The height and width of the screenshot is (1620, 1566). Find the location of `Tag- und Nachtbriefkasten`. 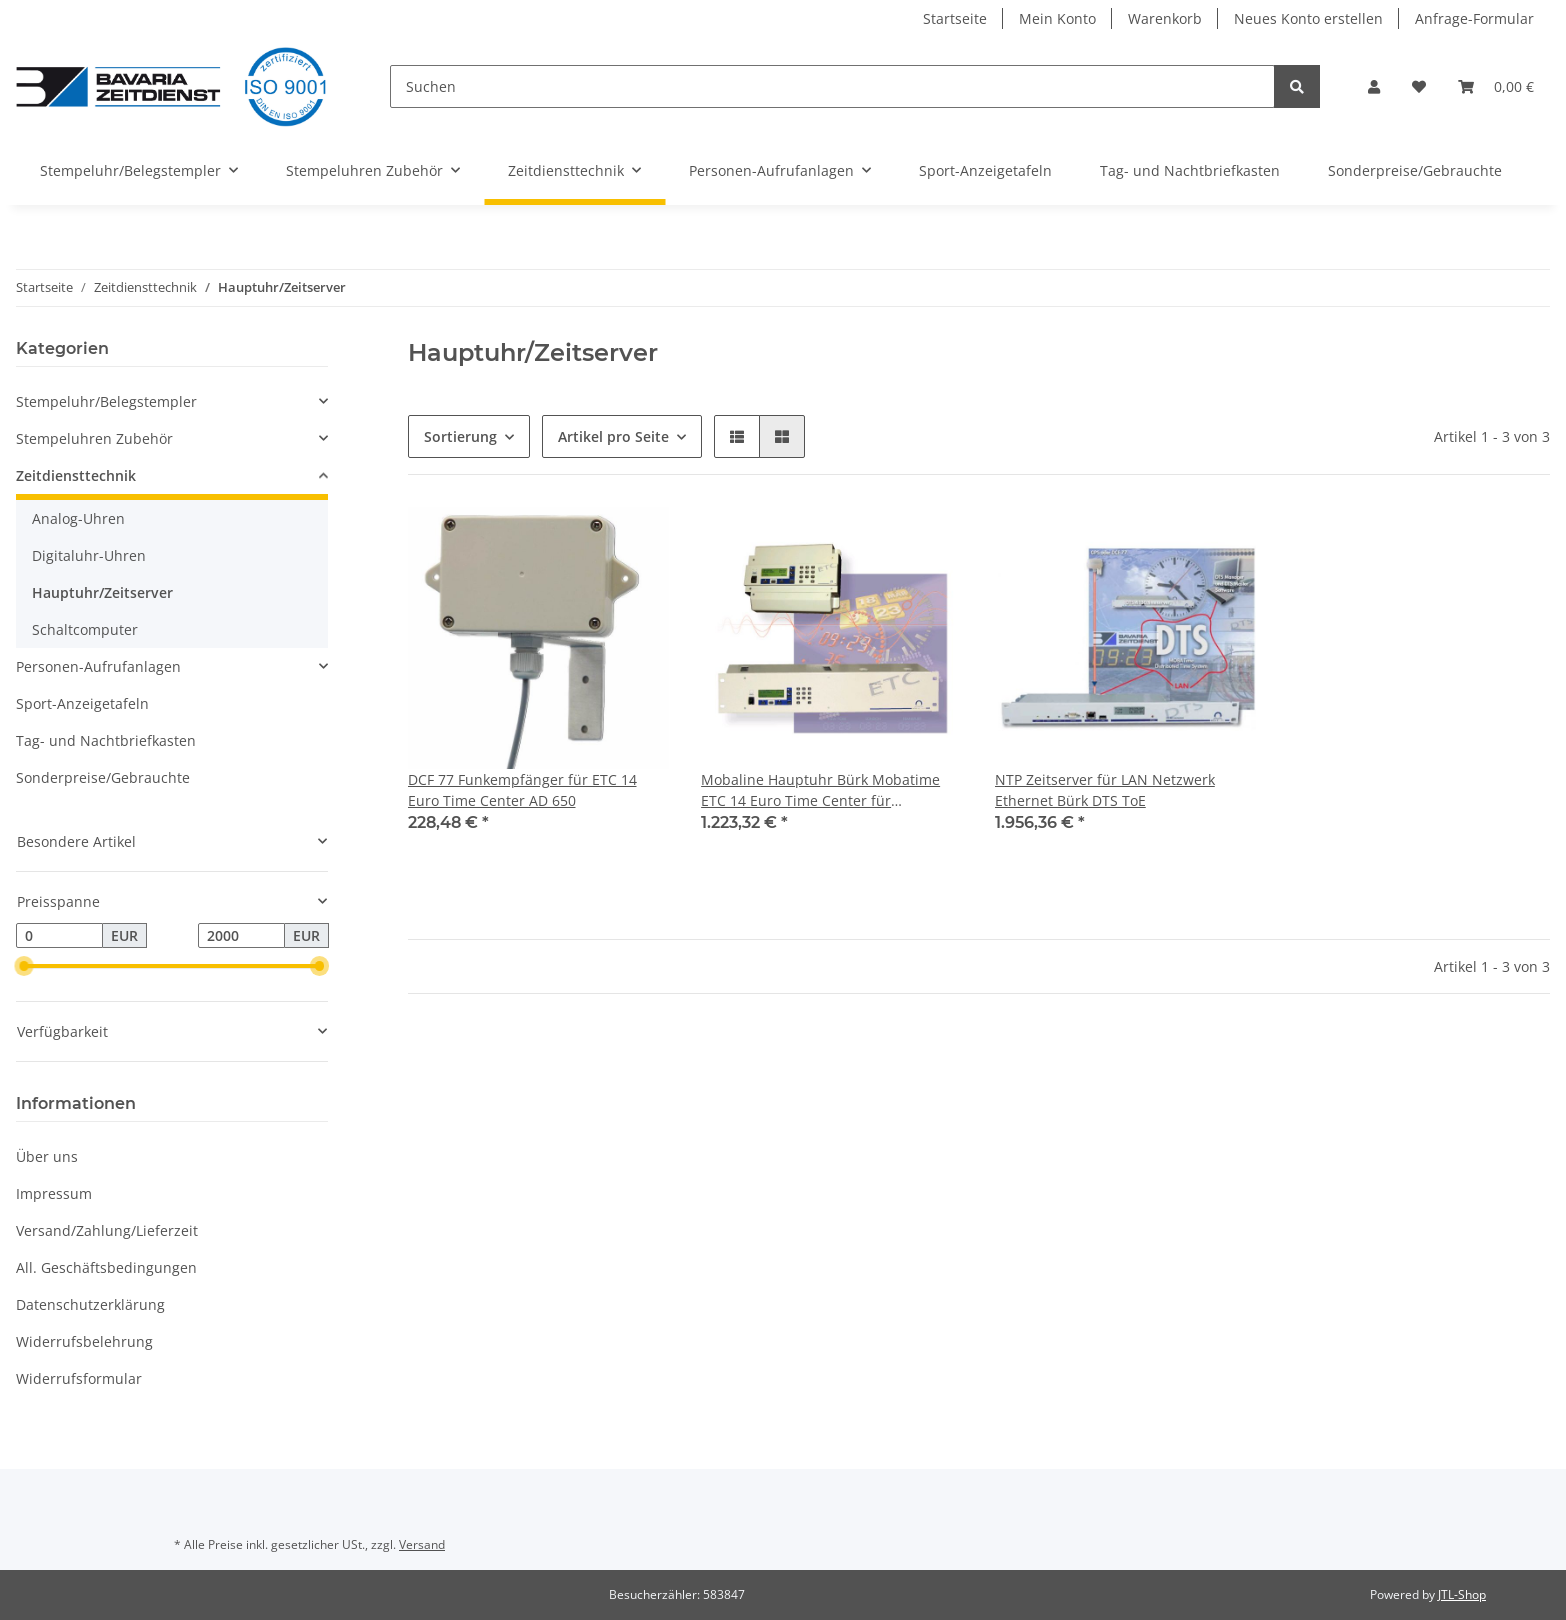

Tag- und Nachtbriefkasten is located at coordinates (106, 740).